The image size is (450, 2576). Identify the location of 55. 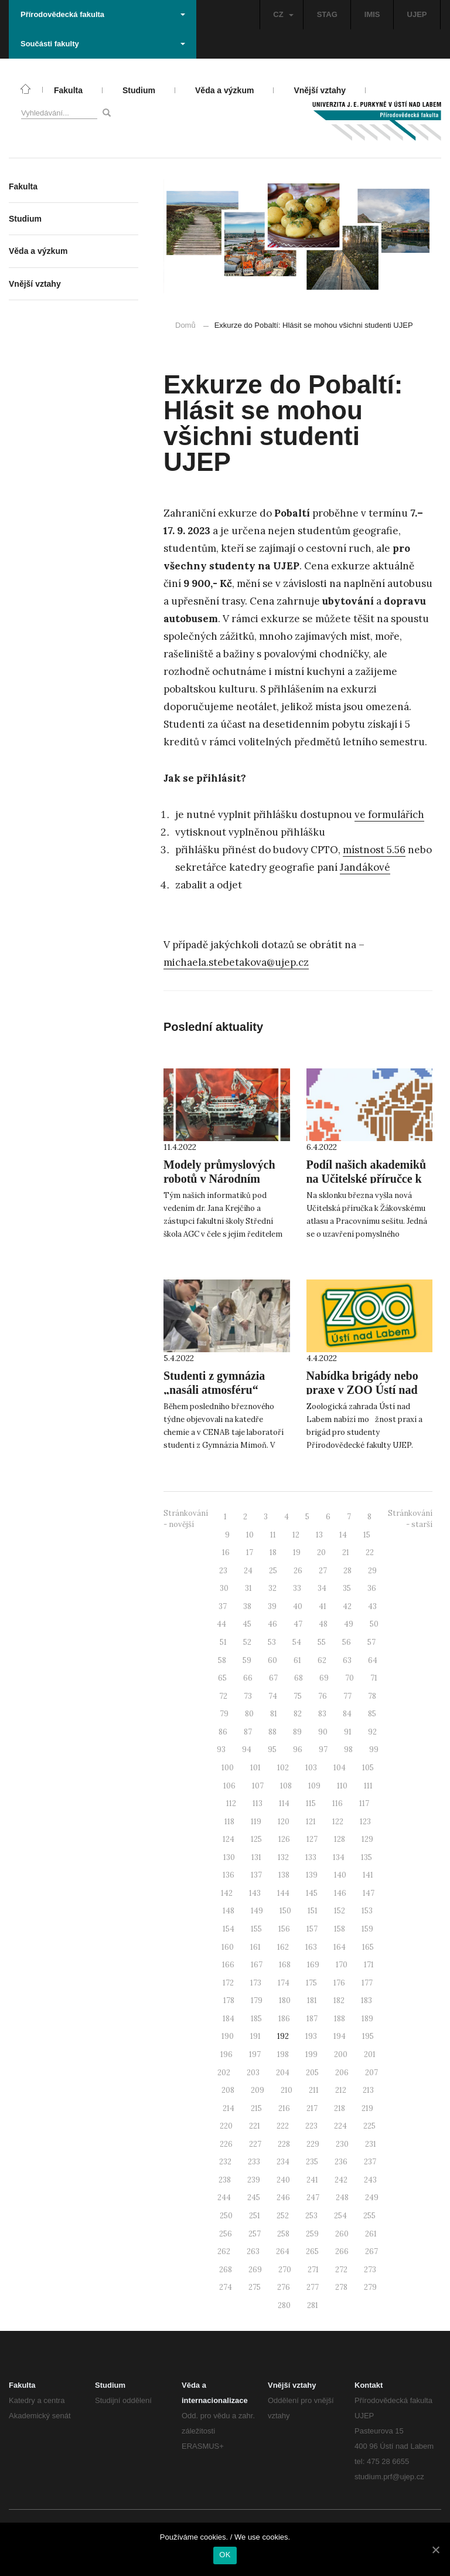
(322, 1642).